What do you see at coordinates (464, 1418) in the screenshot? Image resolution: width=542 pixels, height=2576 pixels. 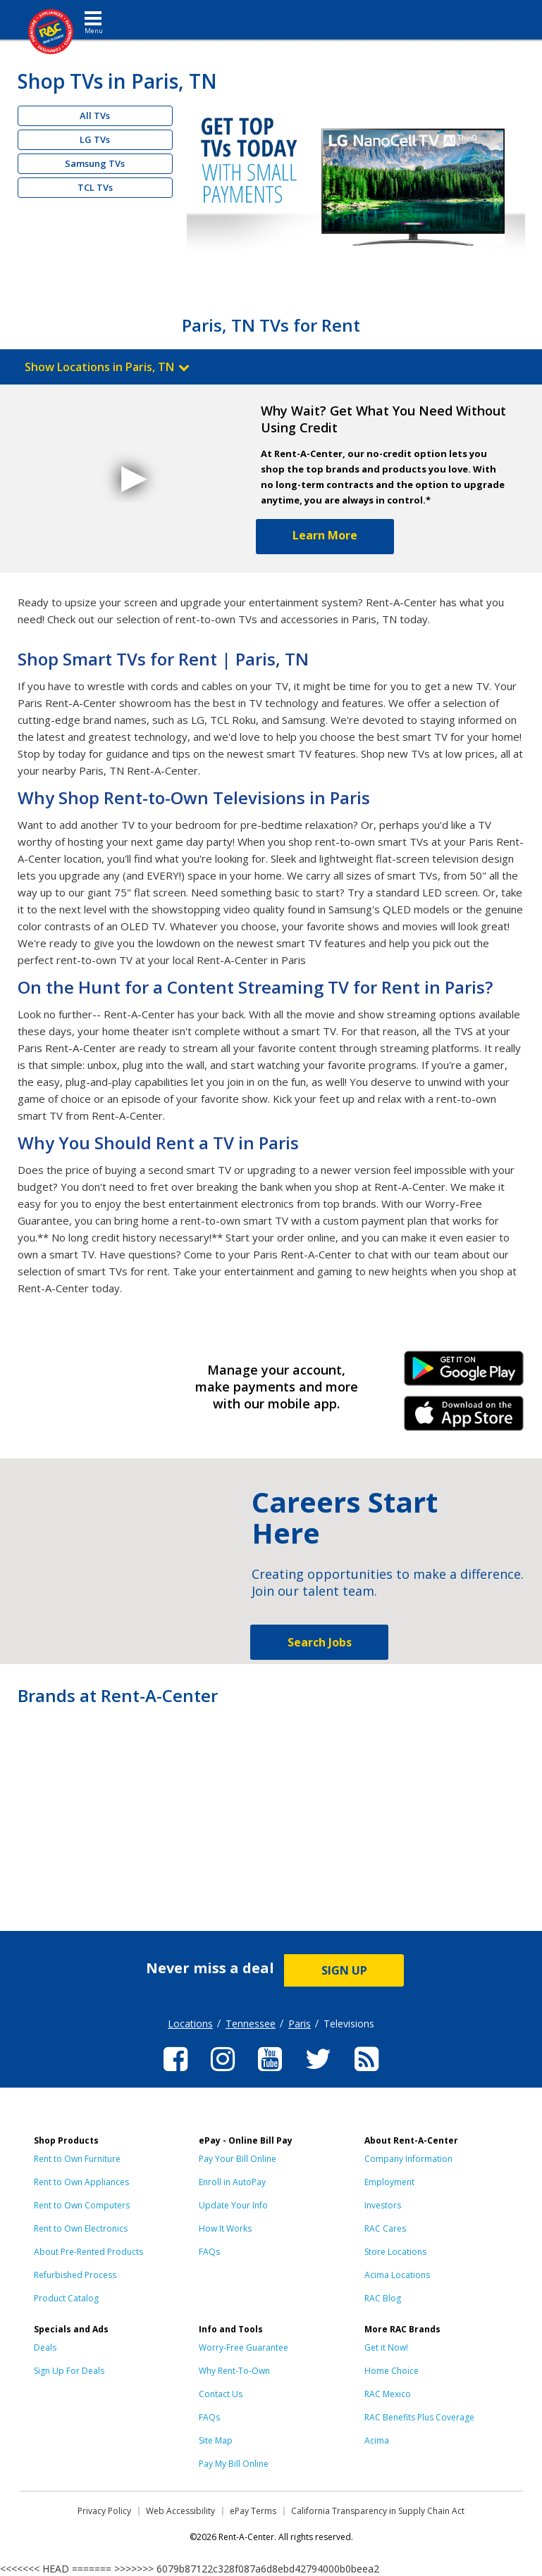 I see `iPhone Link` at bounding box center [464, 1418].